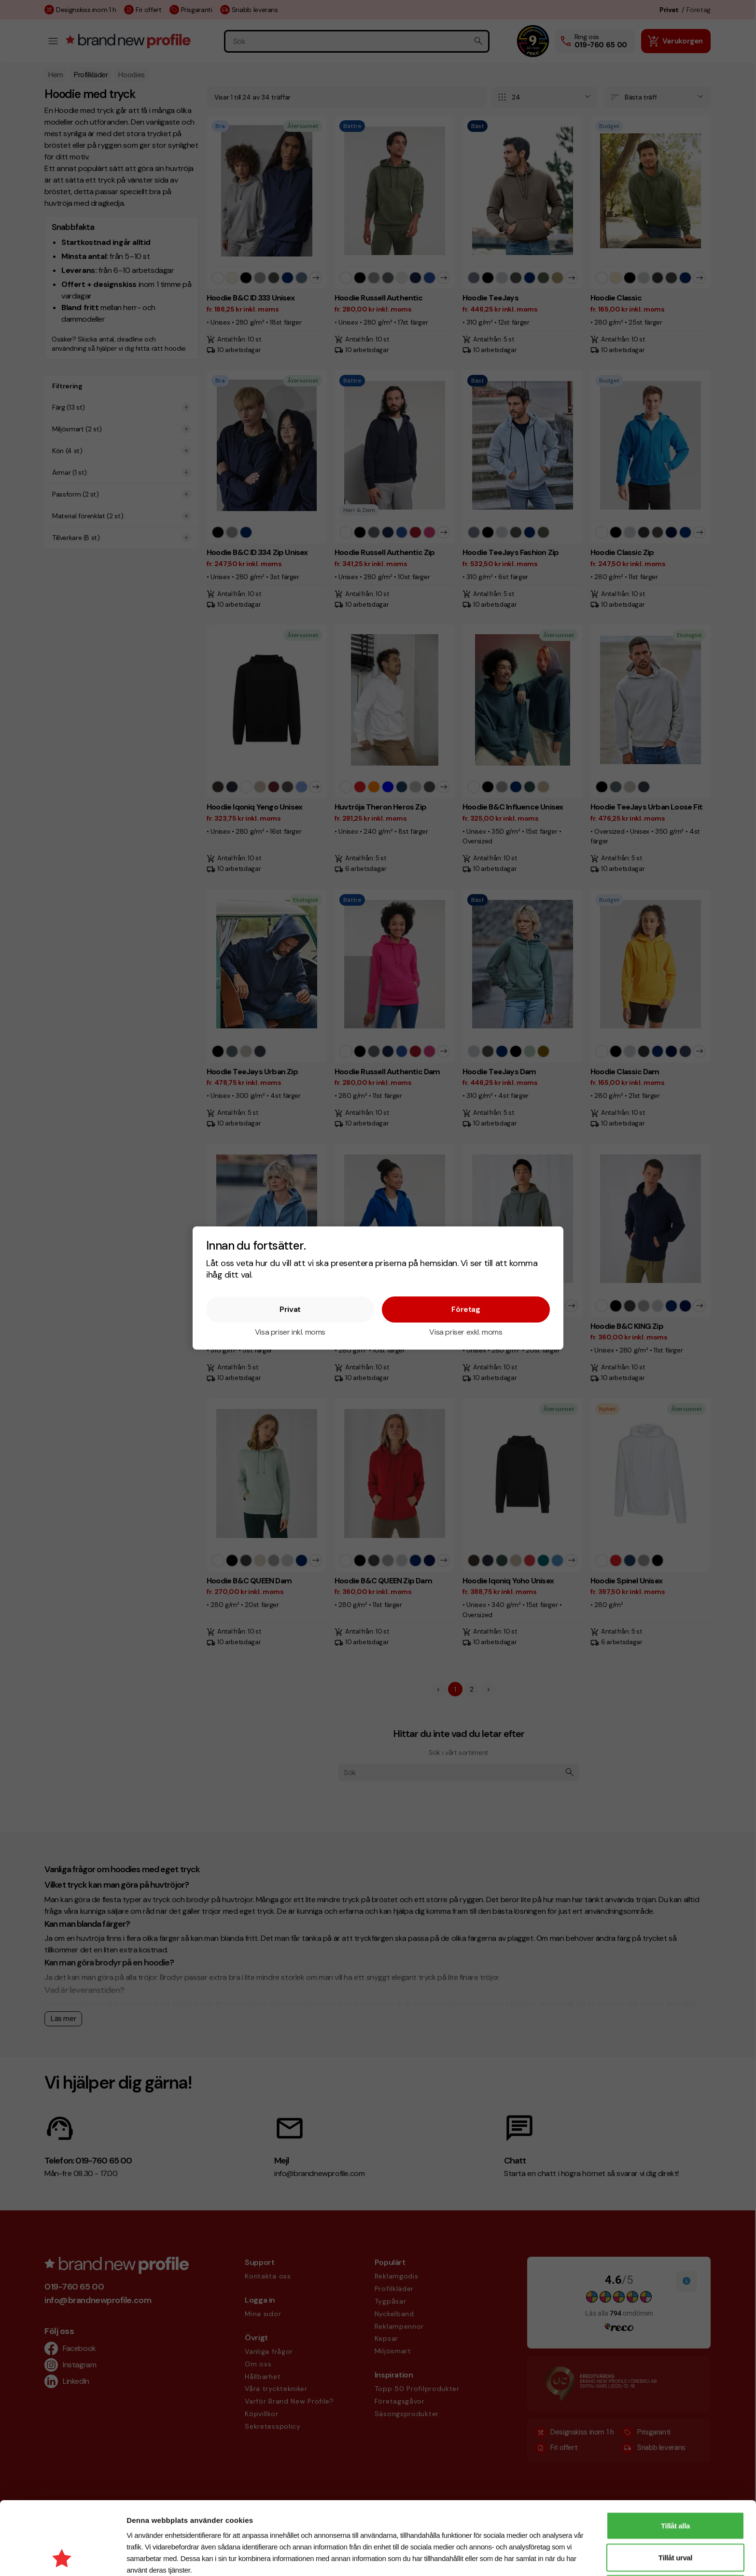  Describe the element at coordinates (675, 2489) in the screenshot. I see `Tillåt urval` at that location.